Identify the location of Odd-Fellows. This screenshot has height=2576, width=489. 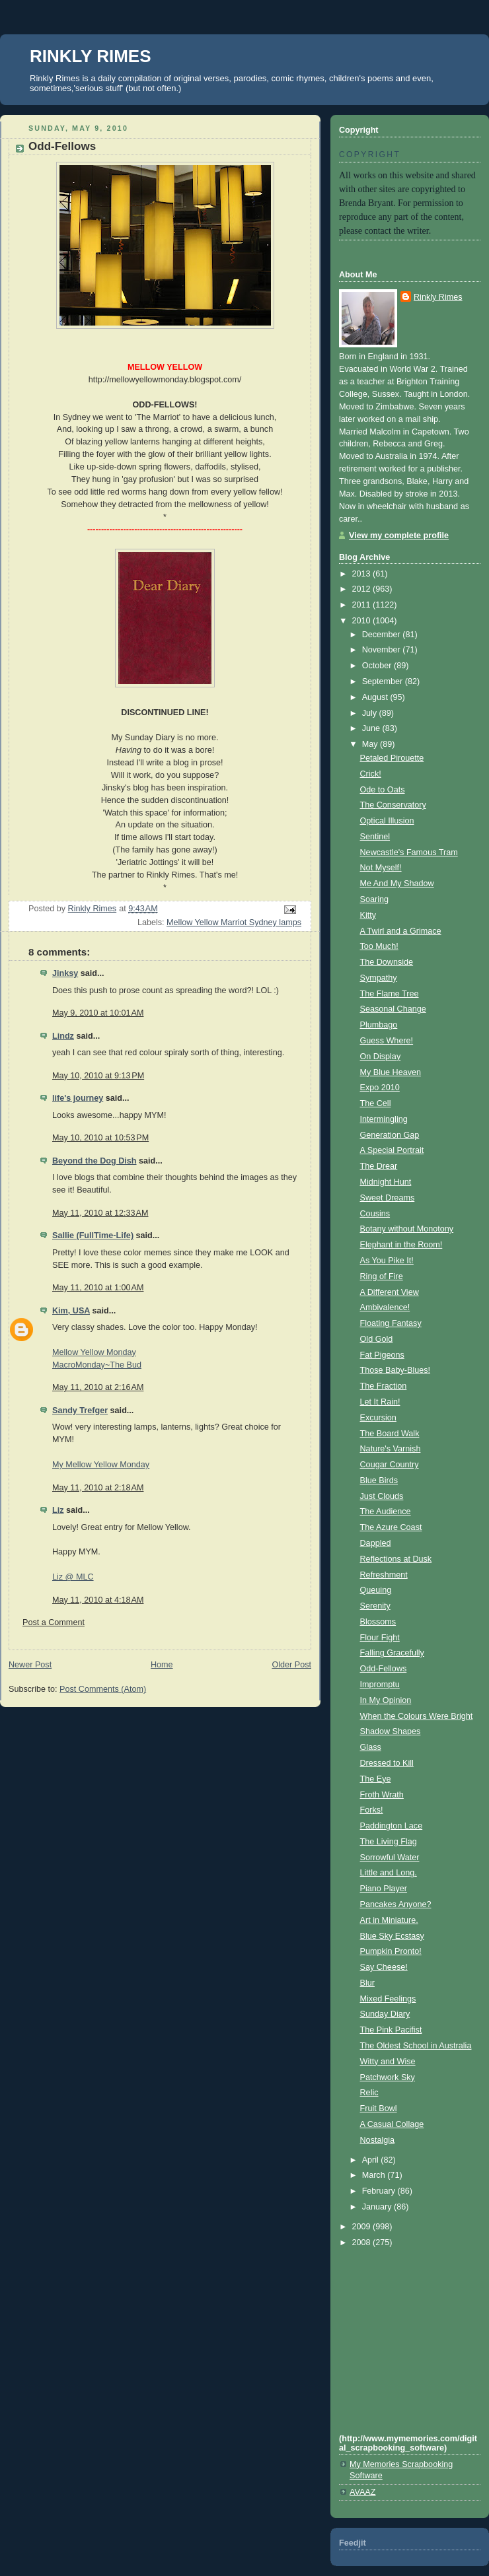
(383, 1668).